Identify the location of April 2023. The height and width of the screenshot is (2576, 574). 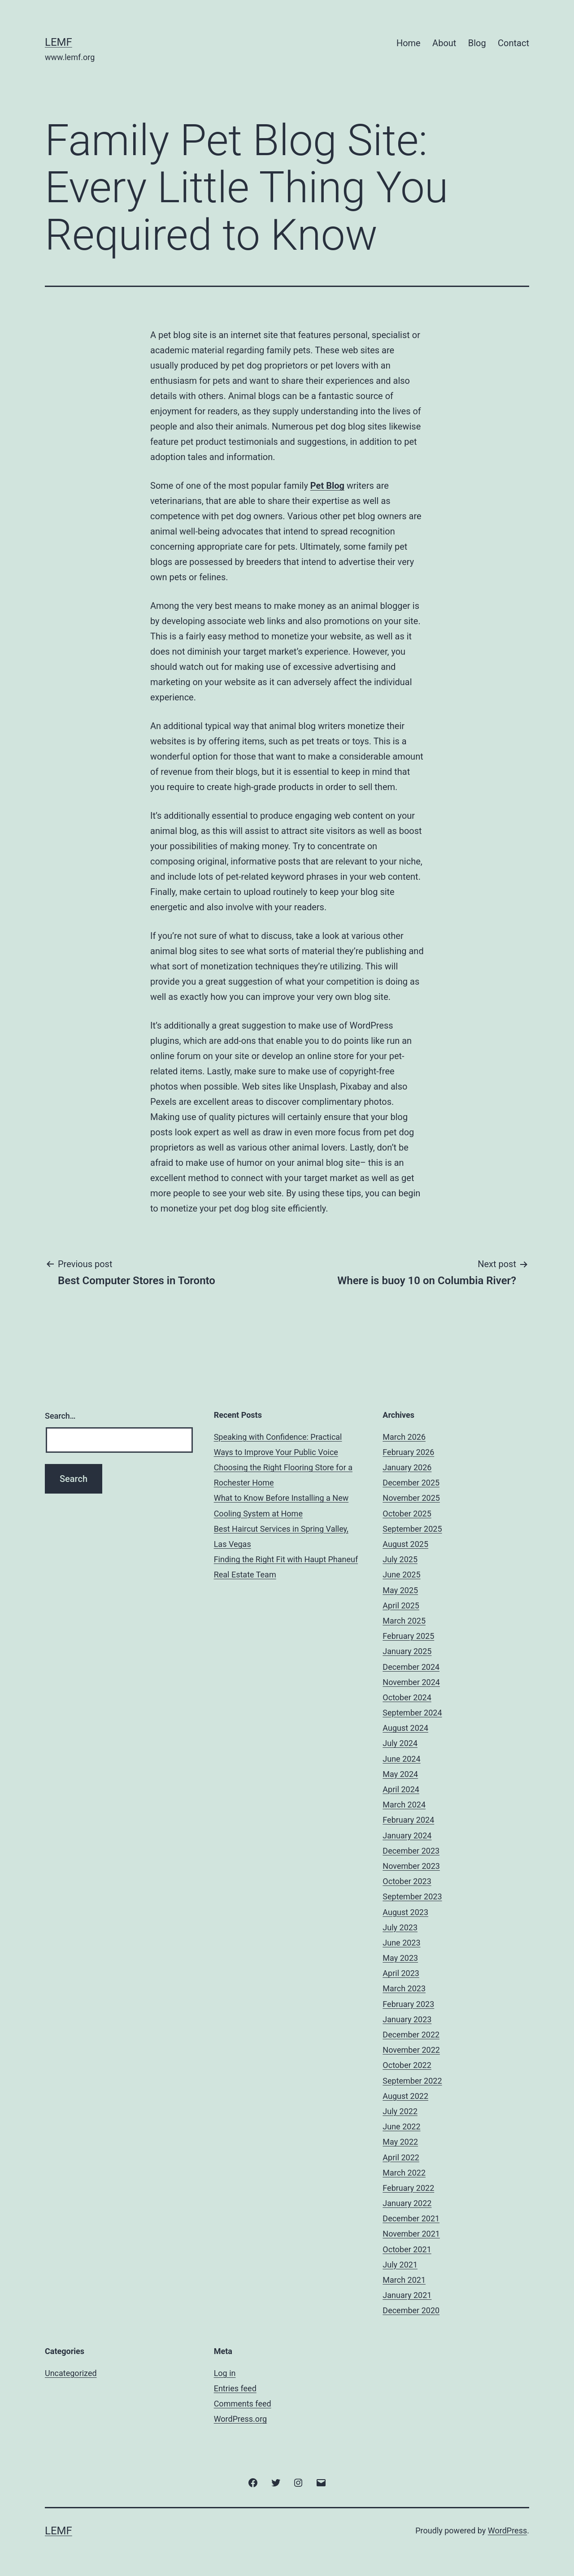
(401, 1973).